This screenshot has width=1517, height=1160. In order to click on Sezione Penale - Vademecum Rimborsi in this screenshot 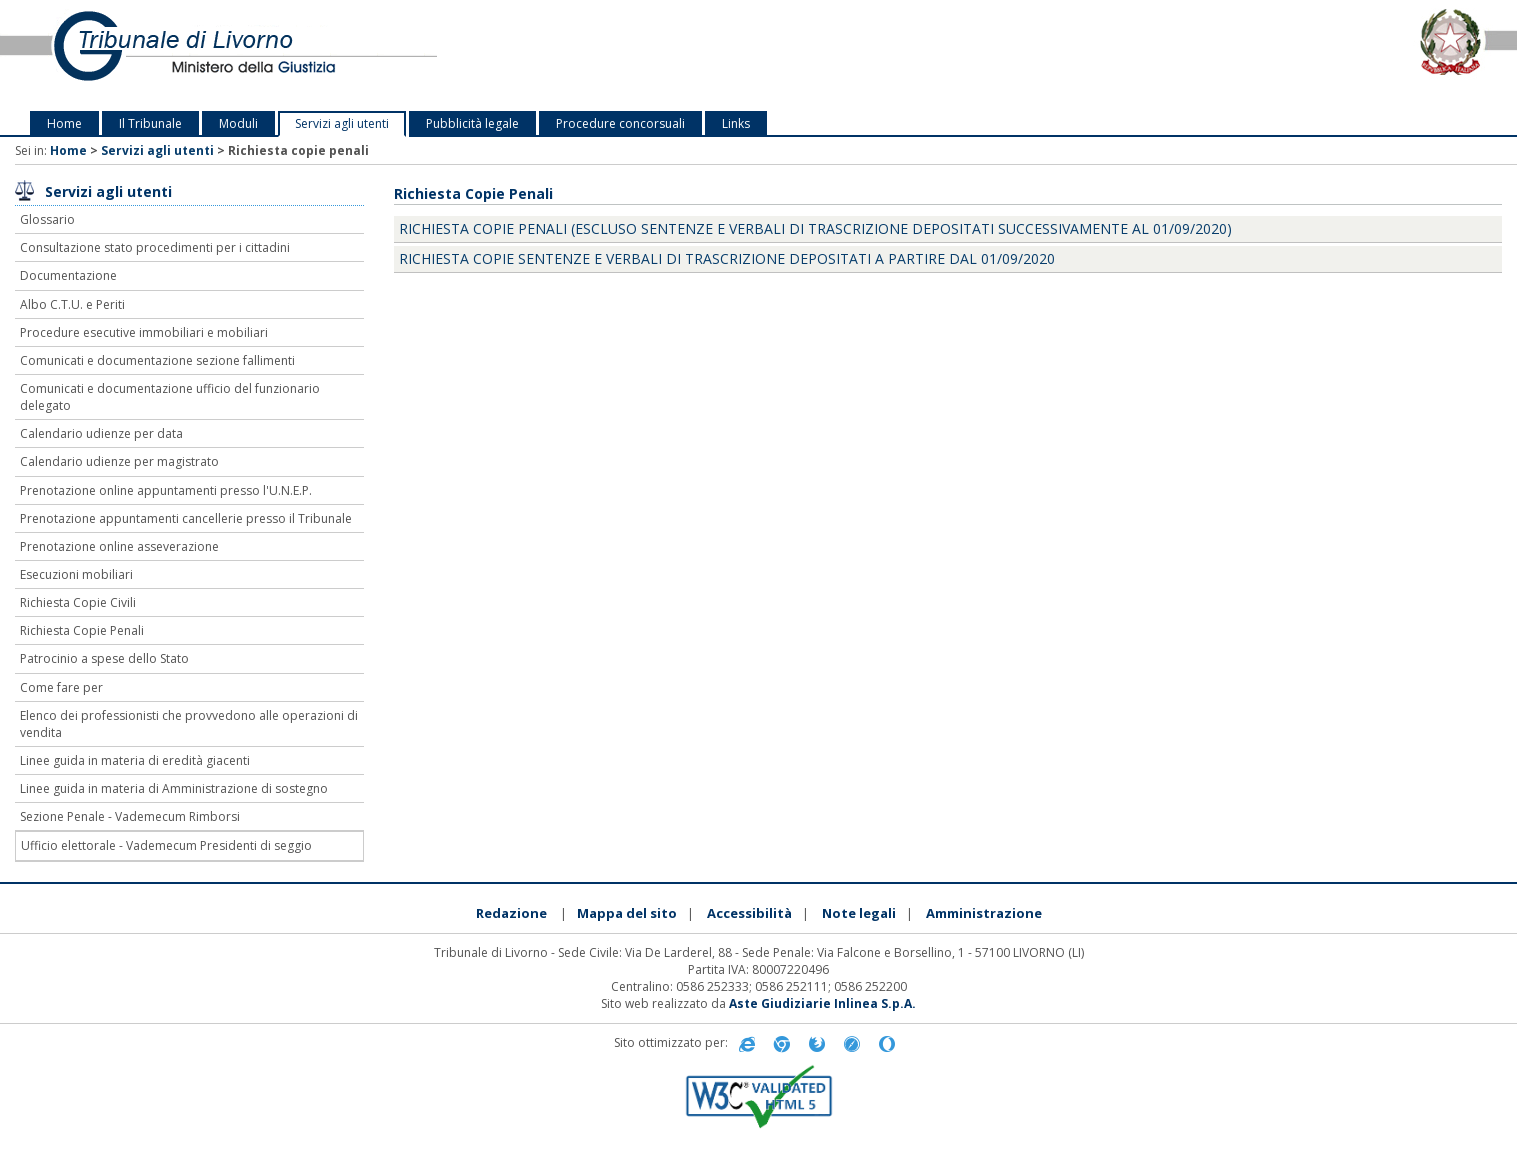, I will do `click(130, 816)`.